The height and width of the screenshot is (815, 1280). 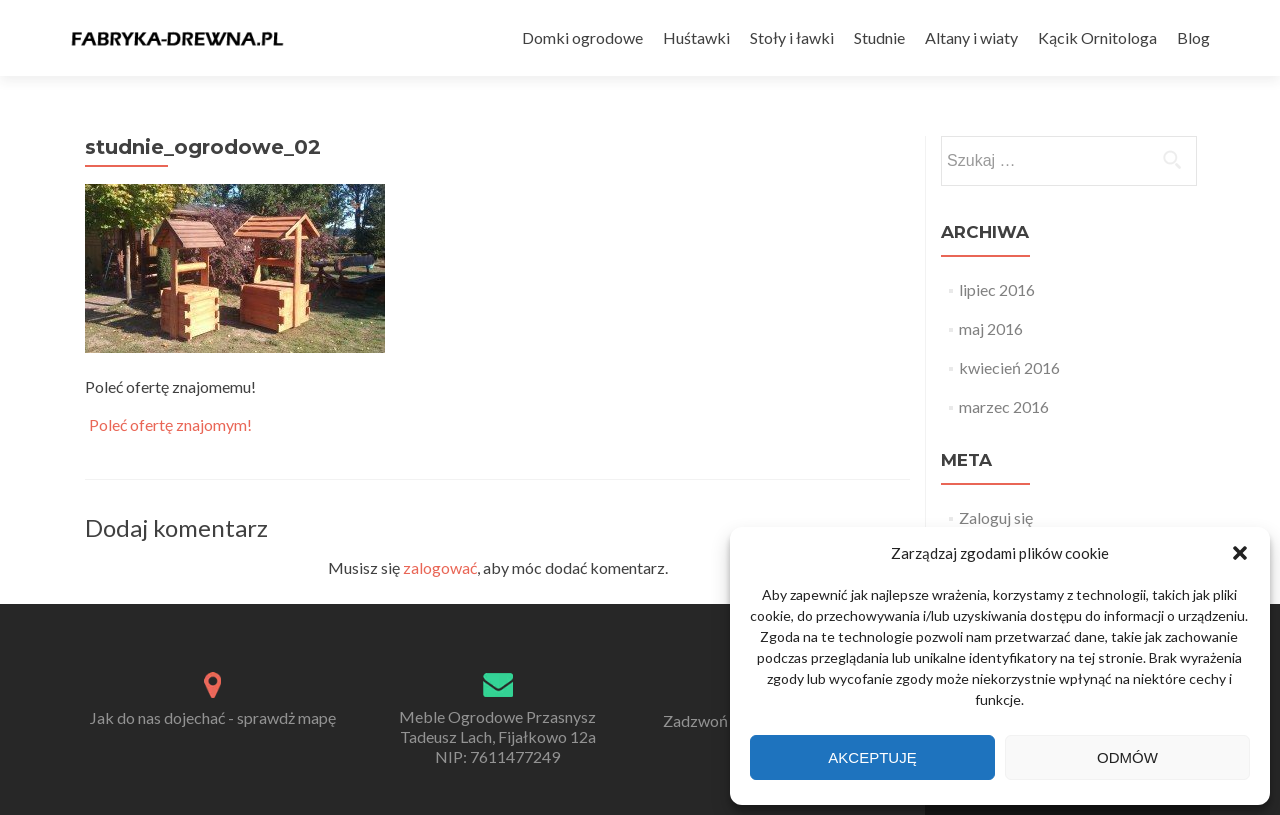 I want to click on [button], so click(x=1240, y=553).